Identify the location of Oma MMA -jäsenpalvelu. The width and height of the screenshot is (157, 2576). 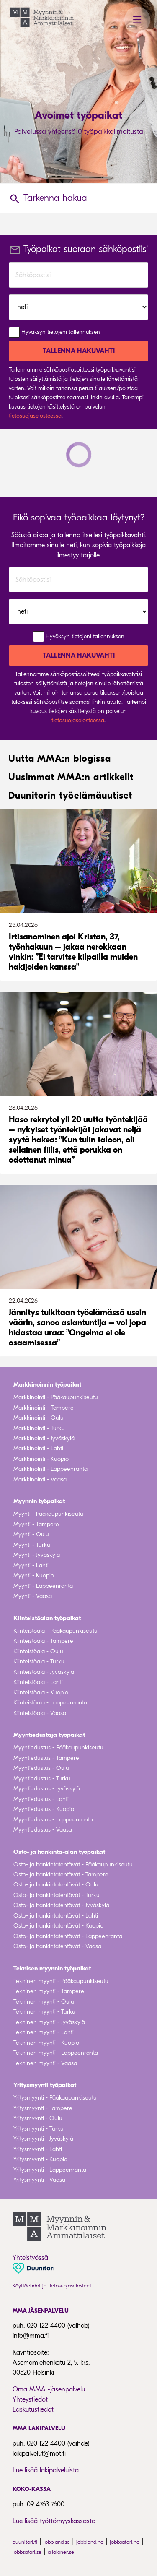
(49, 2389).